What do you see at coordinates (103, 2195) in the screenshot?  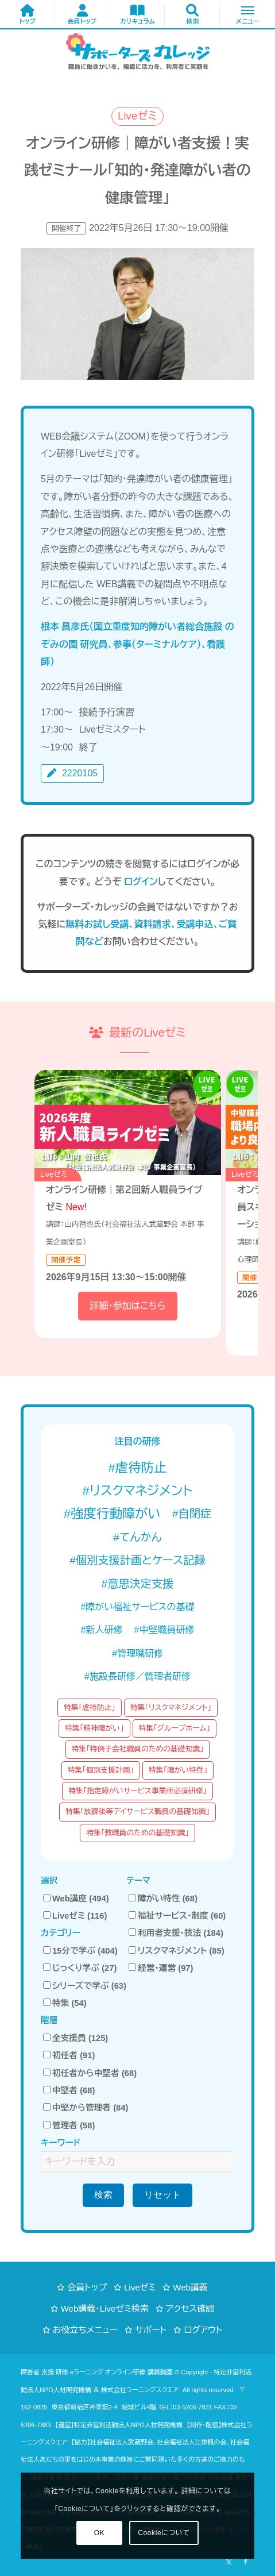 I see `検索` at bounding box center [103, 2195].